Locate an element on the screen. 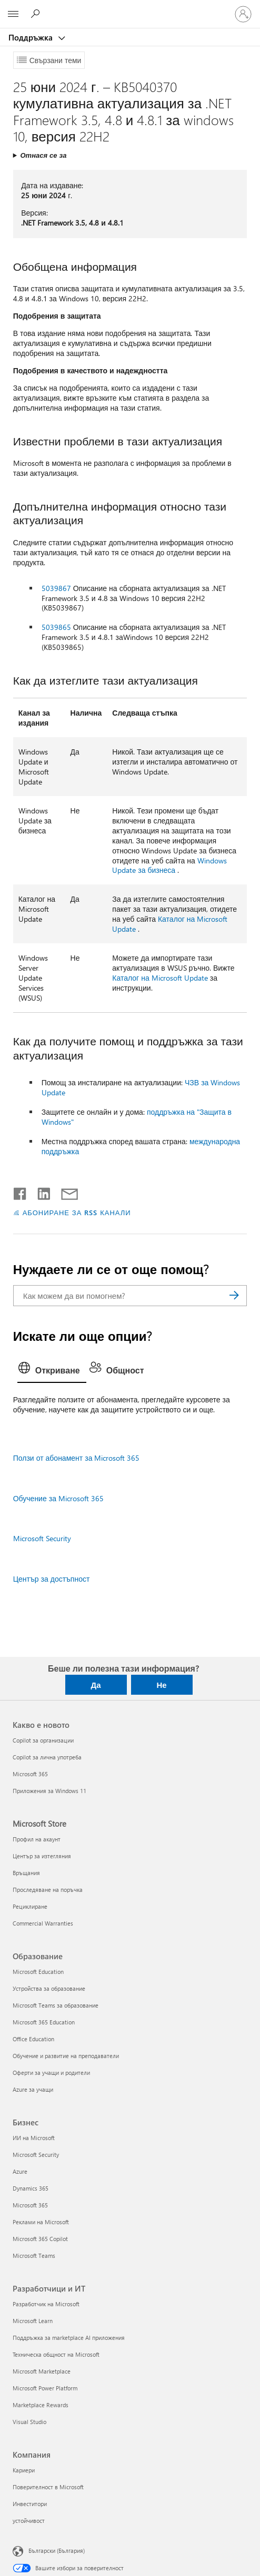 The image size is (260, 2576). Microsoft Education [Microsoft Education Образование] is located at coordinates (38, 1972).